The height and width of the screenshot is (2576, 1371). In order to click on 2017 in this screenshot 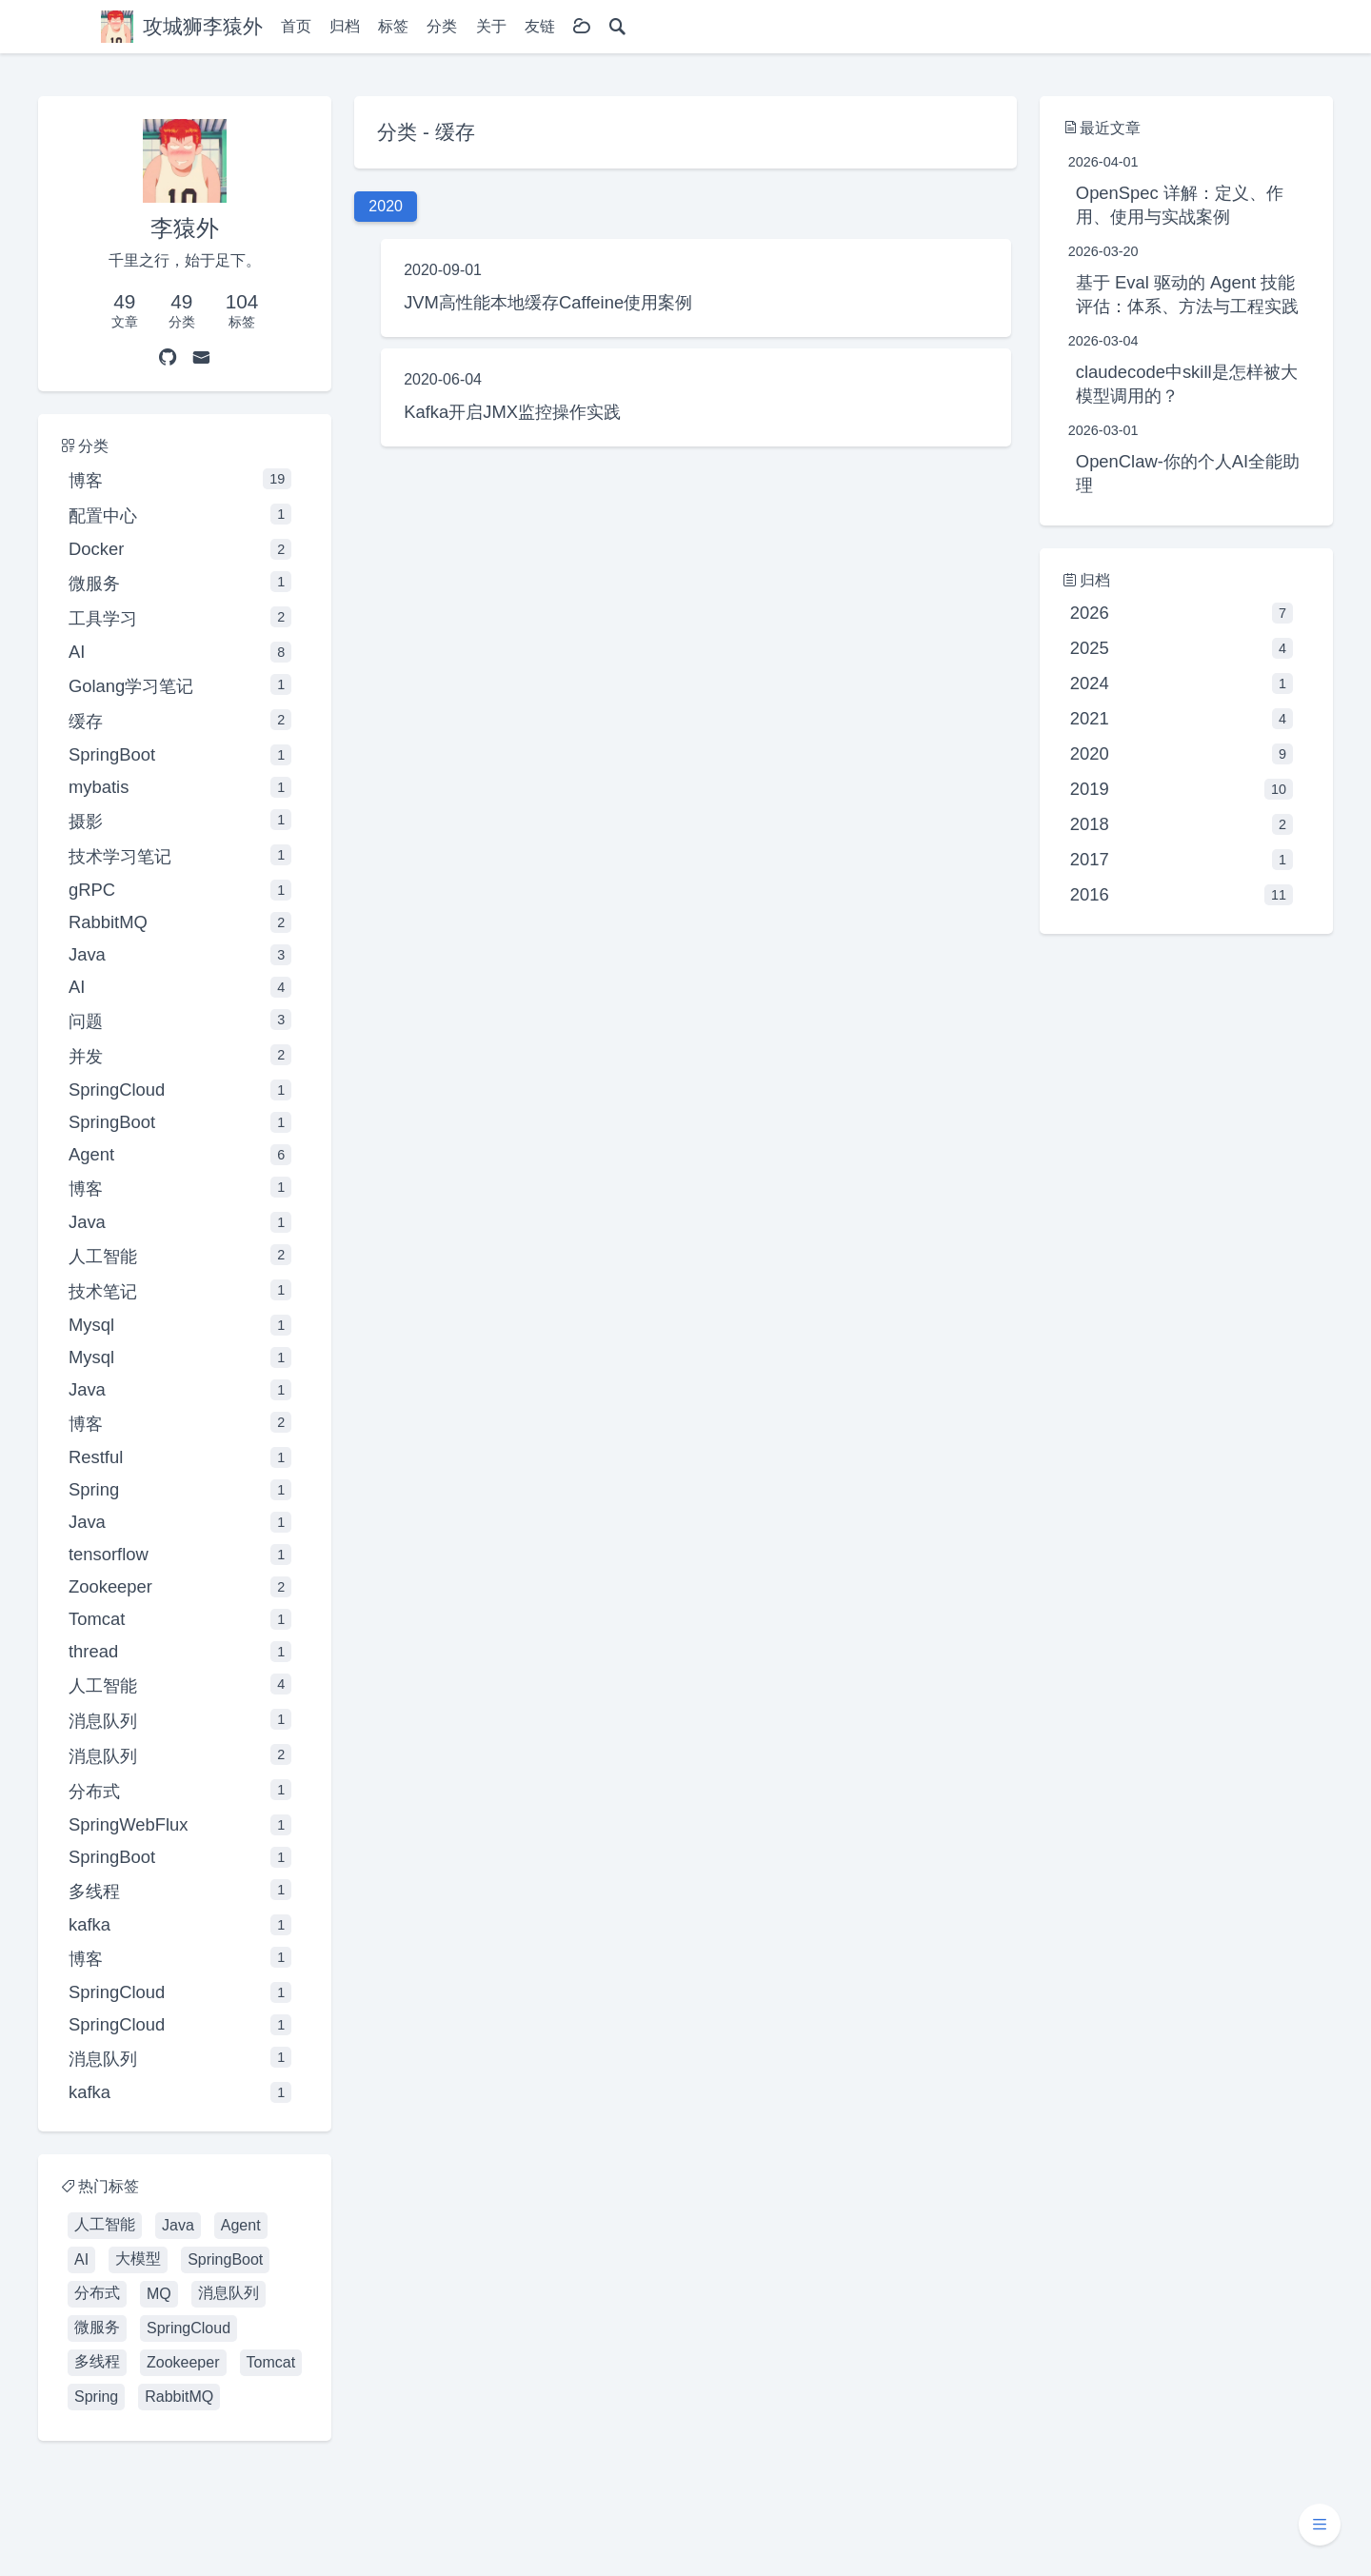, I will do `click(1181, 859)`.